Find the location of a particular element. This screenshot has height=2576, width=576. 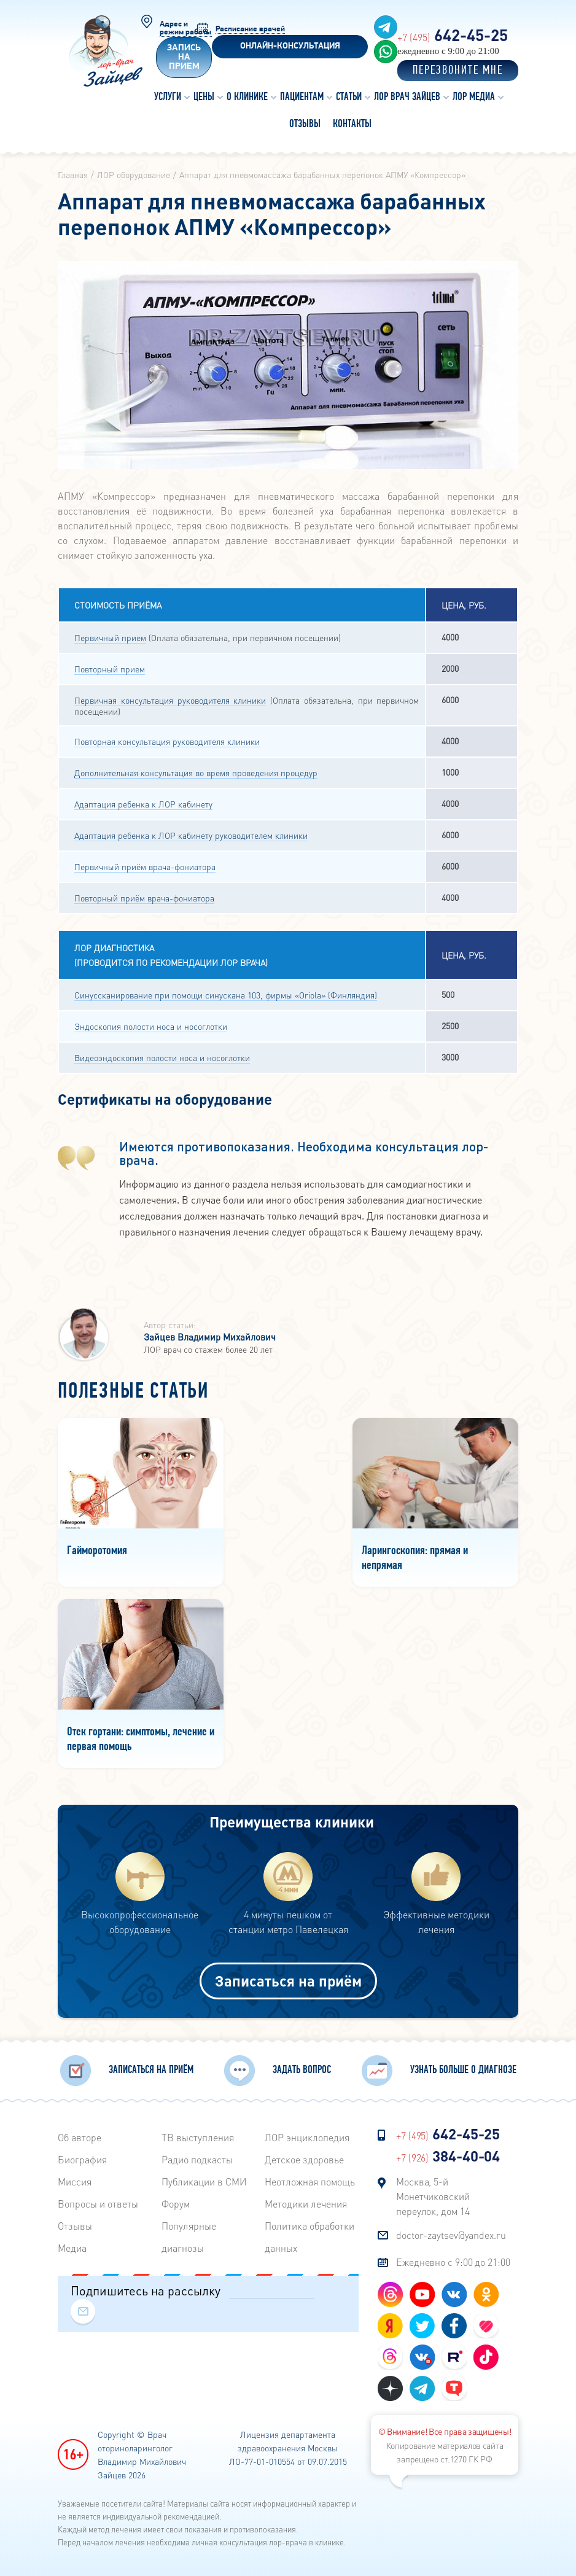

doctor-zaytsev@yandex.ru is located at coordinates (451, 2234).